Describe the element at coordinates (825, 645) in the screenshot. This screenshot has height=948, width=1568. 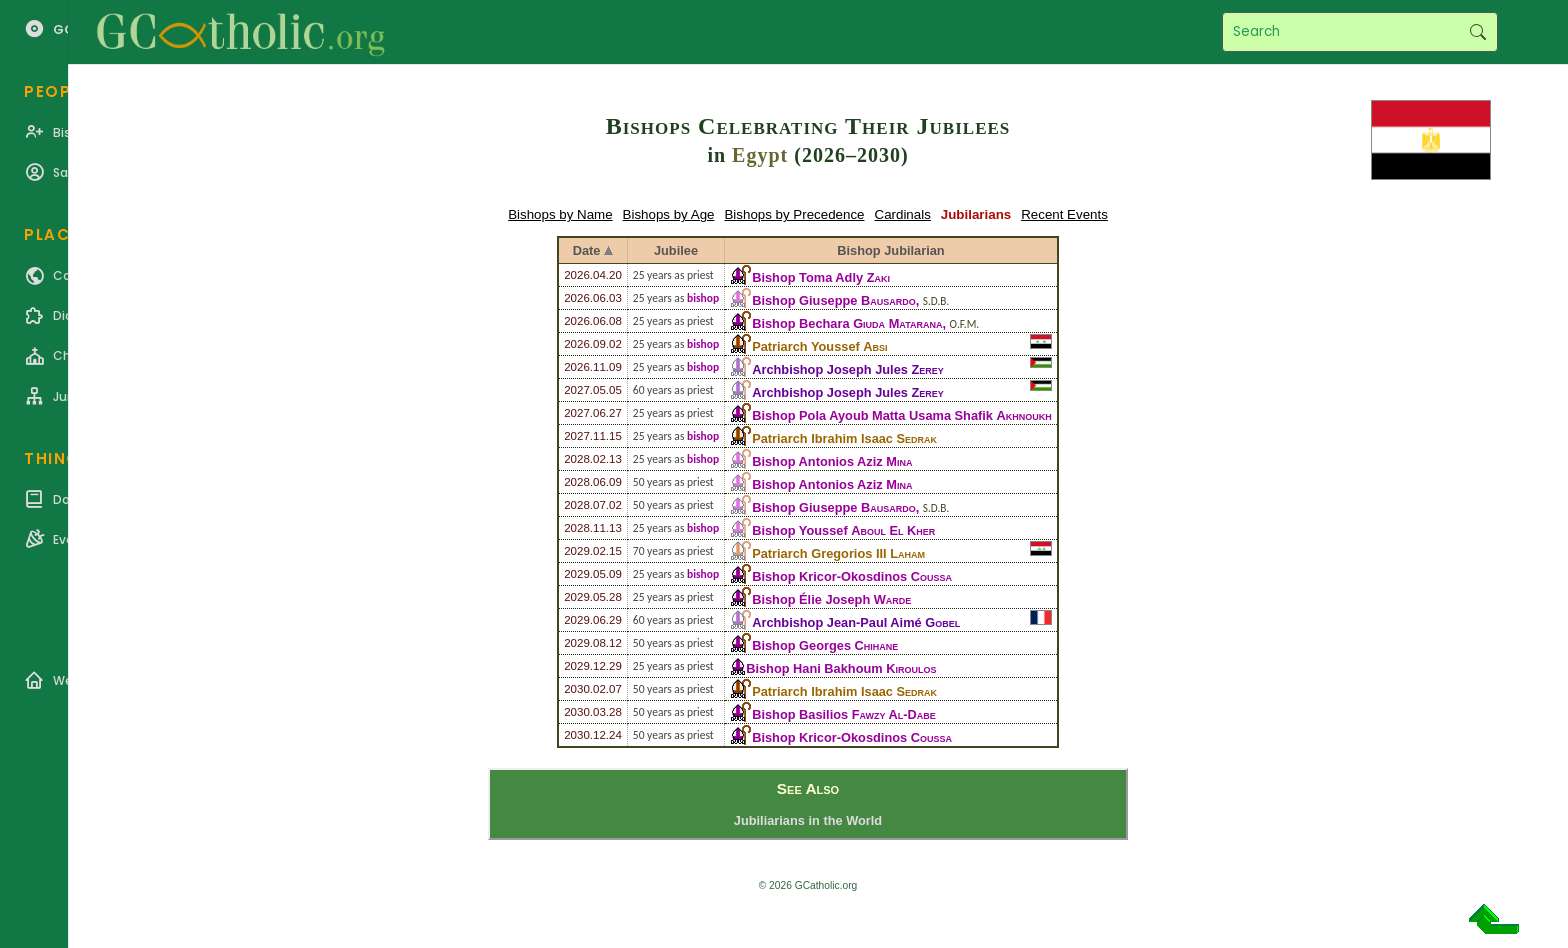
I see `Bishop Georges` at that location.